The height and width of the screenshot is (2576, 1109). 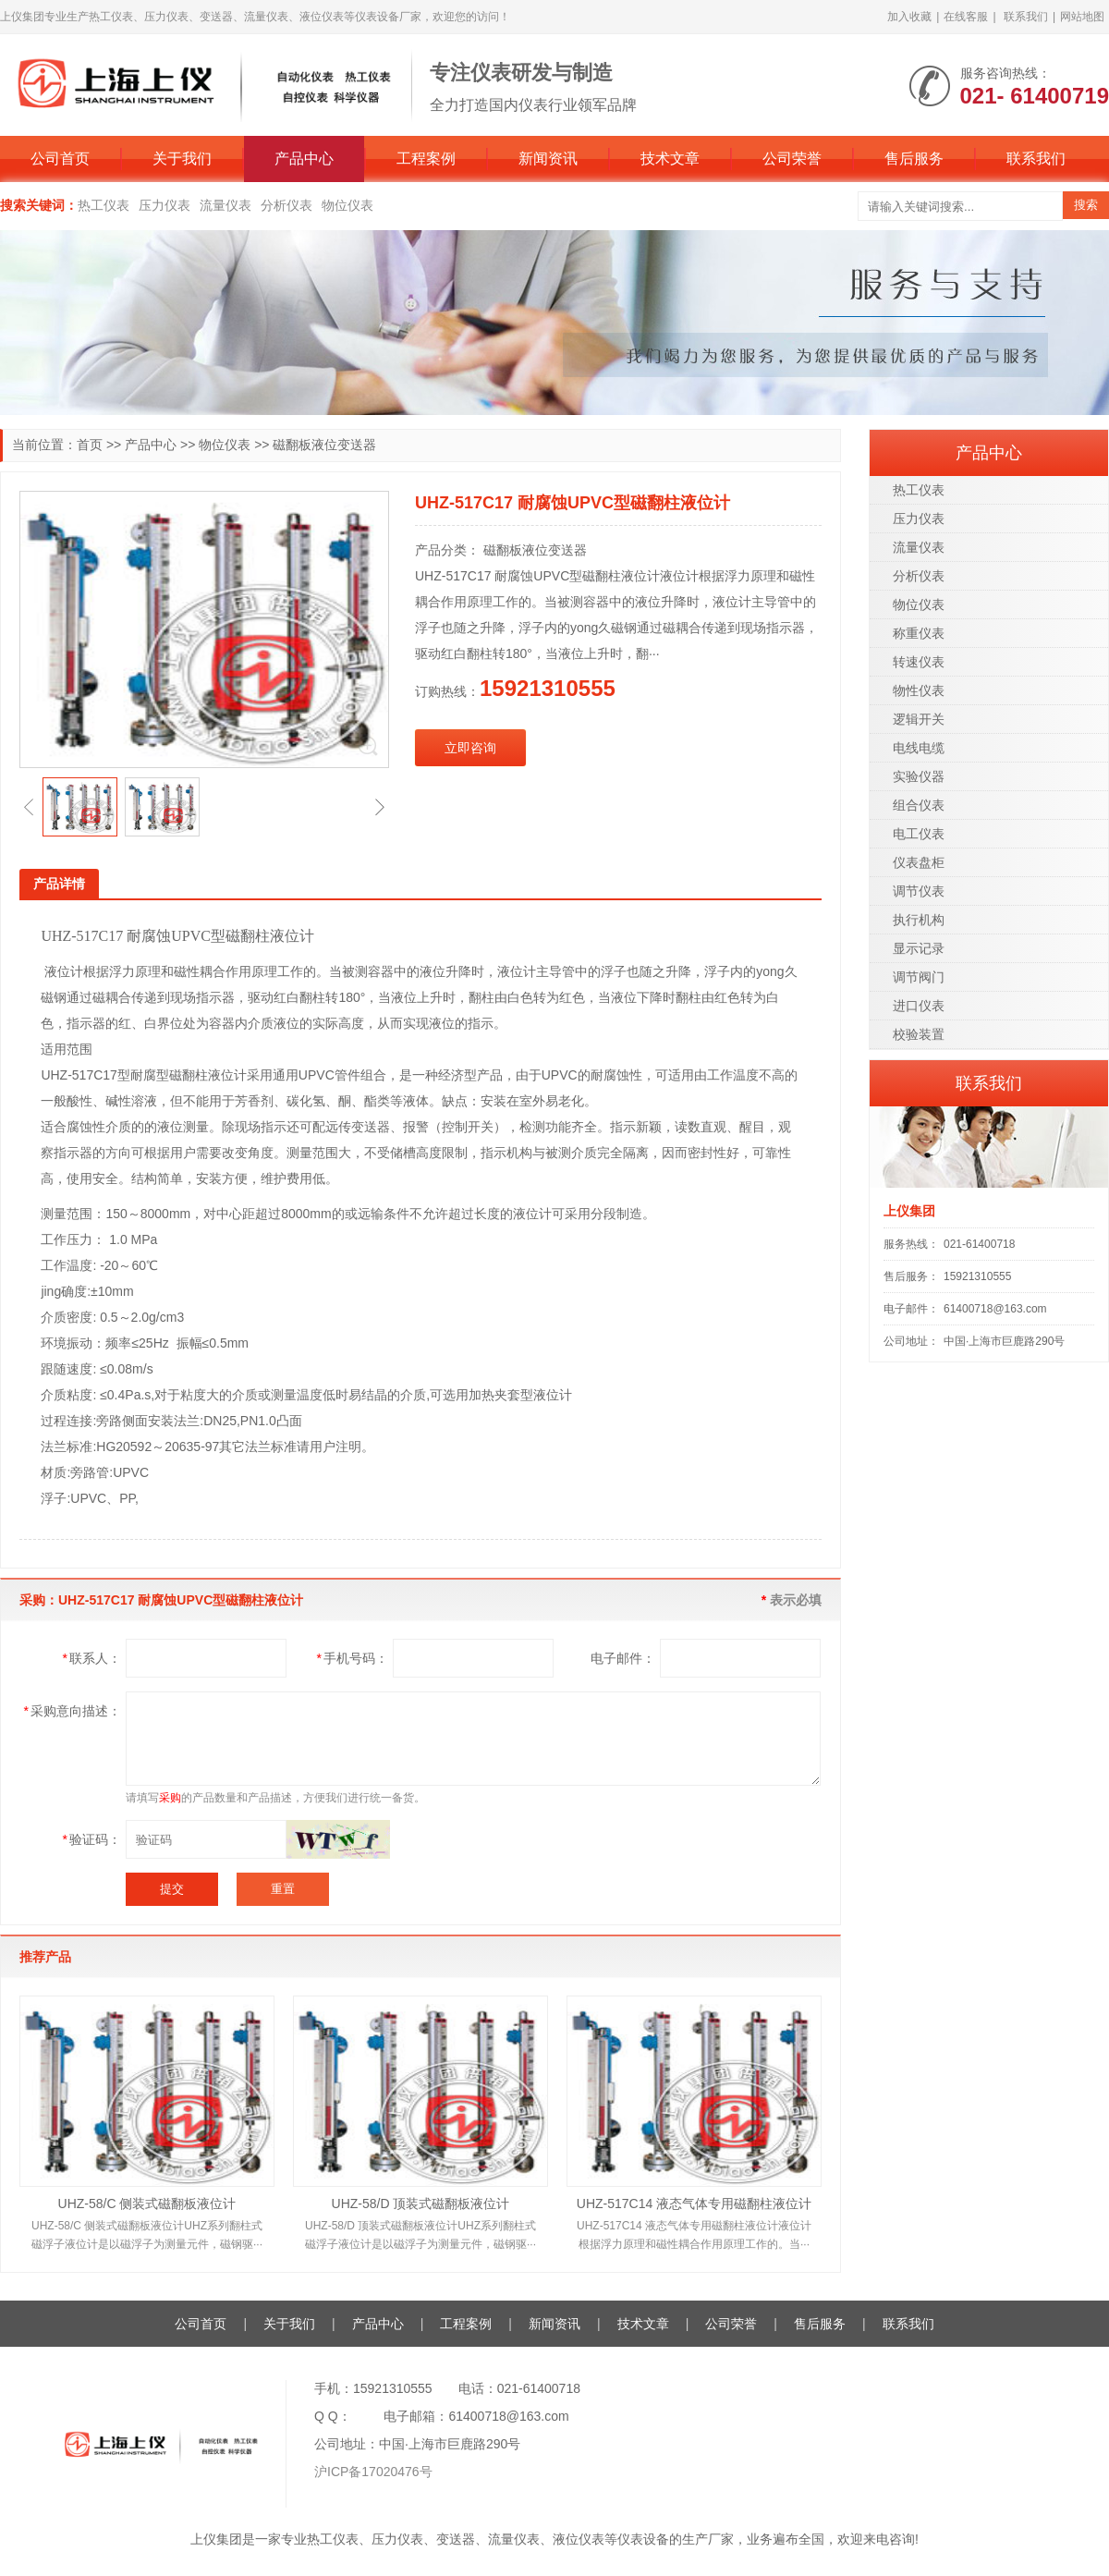 I want to click on 流量仪表, so click(x=225, y=205).